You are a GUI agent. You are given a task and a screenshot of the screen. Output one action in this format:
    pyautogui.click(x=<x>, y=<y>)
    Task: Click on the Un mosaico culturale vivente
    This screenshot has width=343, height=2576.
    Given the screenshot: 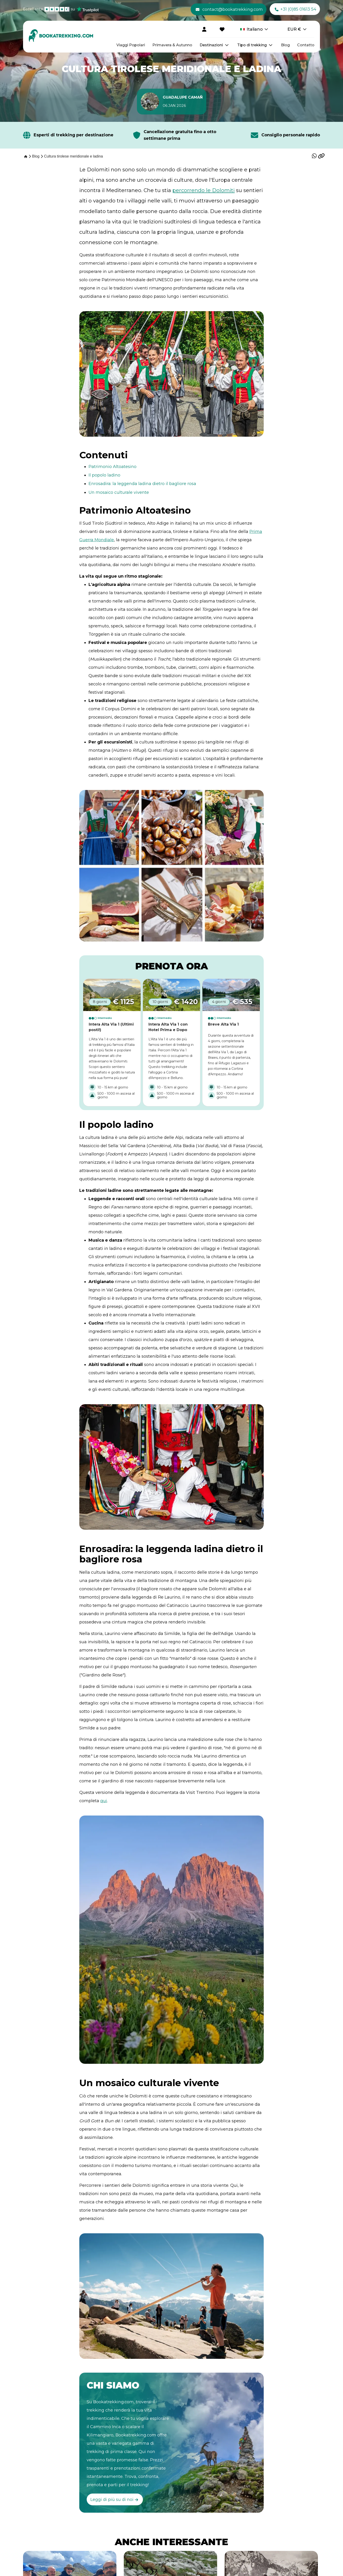 What is the action you would take?
    pyautogui.click(x=119, y=492)
    